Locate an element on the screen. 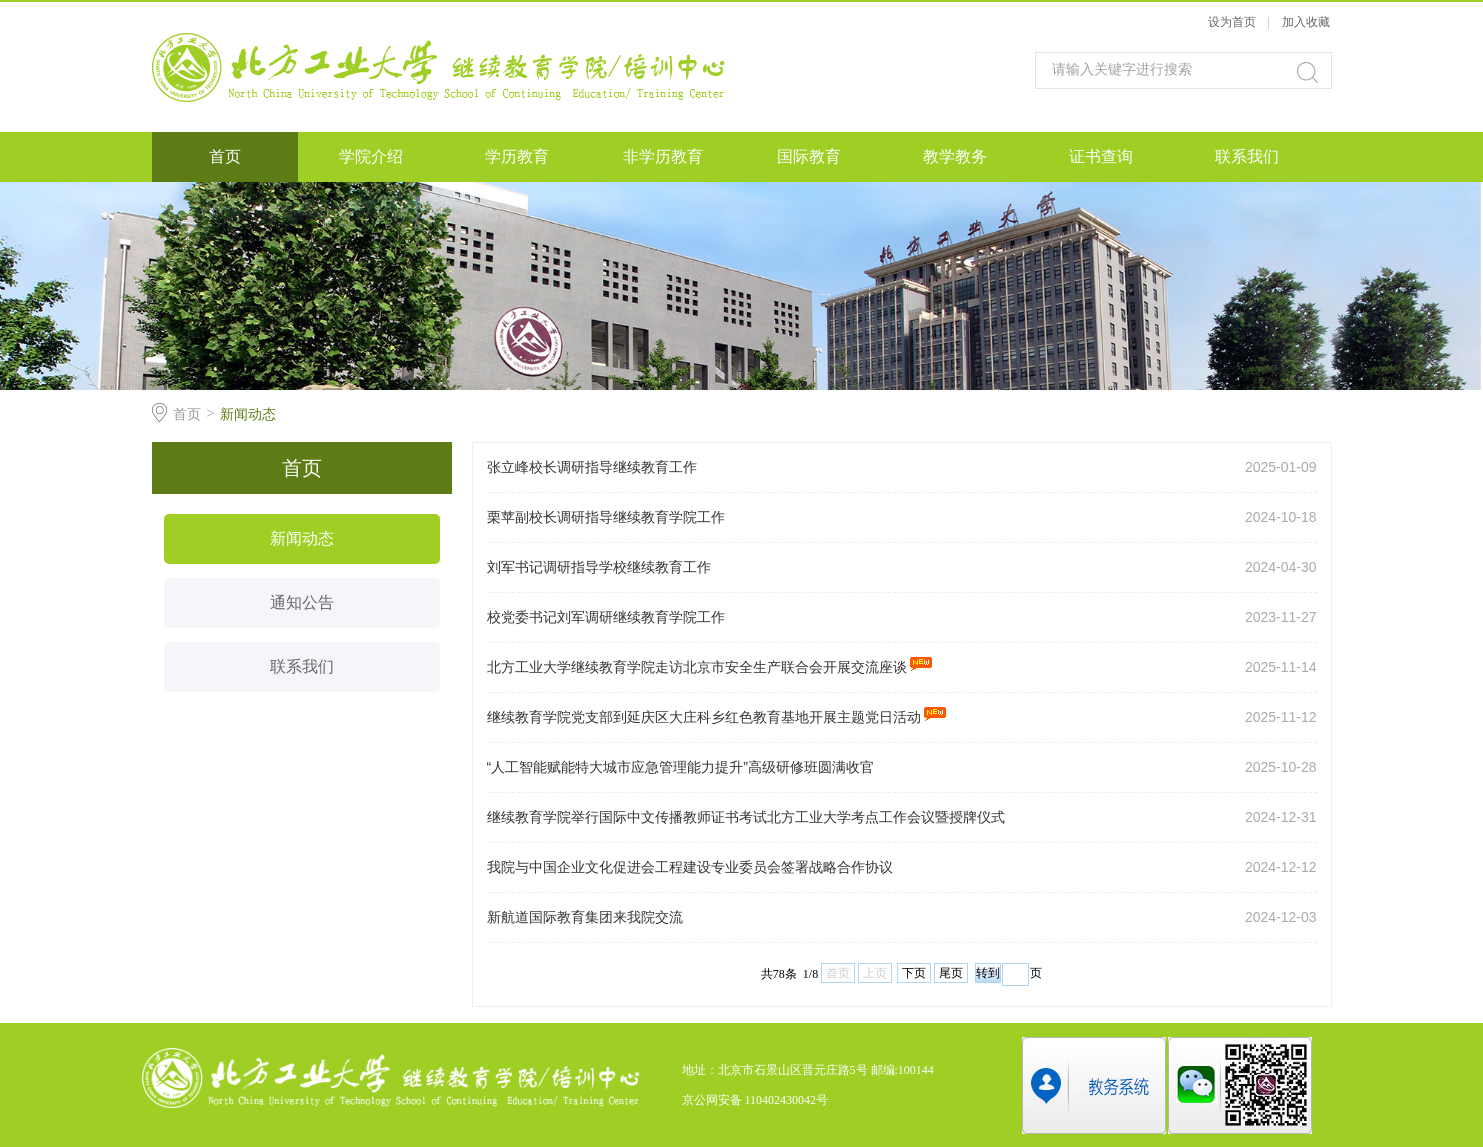  首页 is located at coordinates (225, 156).